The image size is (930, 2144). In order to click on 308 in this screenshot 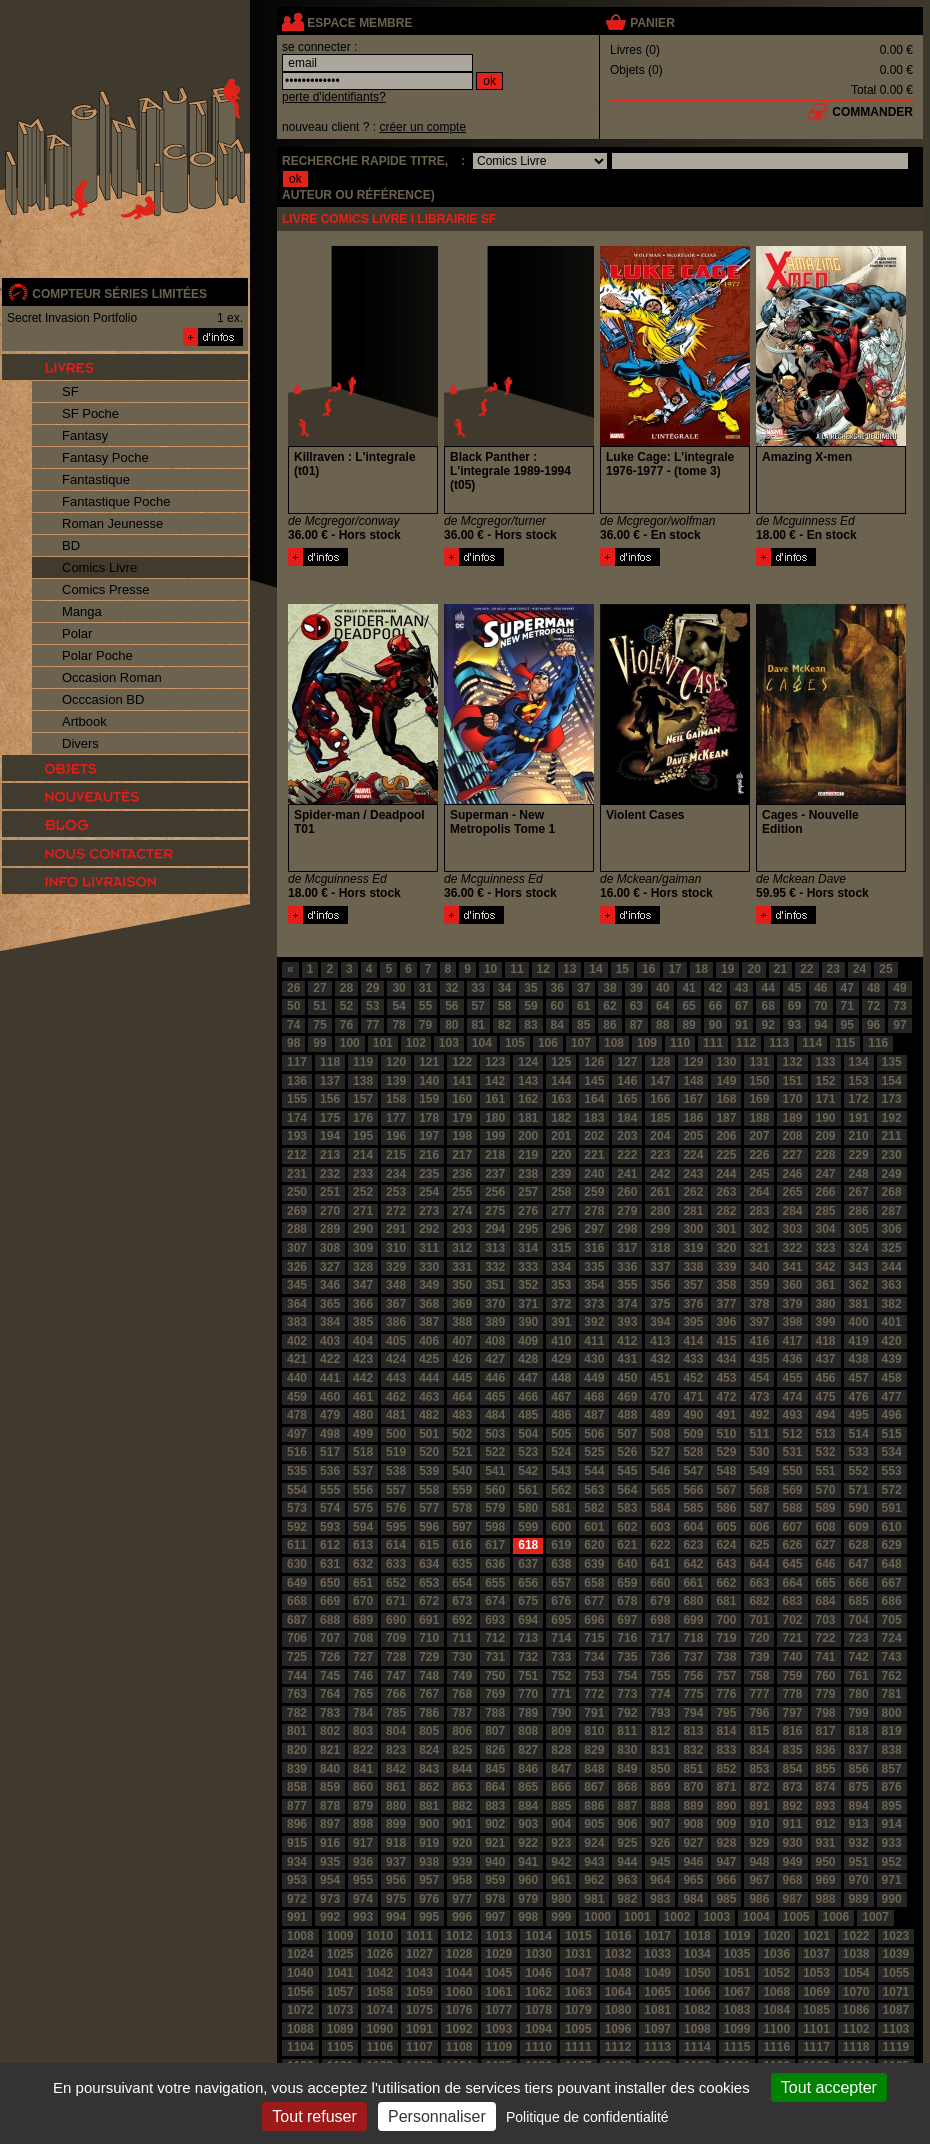, I will do `click(330, 1248)`.